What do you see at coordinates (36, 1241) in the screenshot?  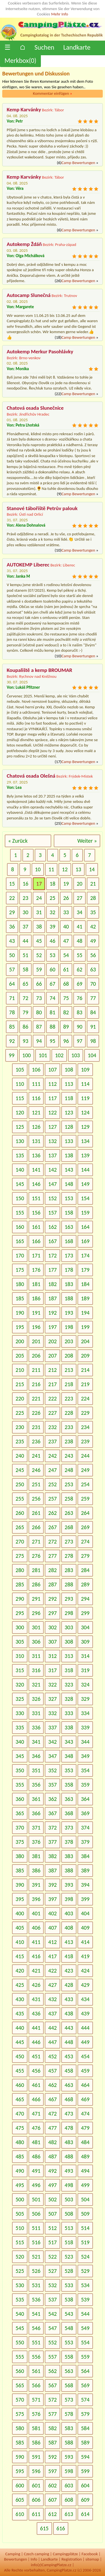 I see `166` at bounding box center [36, 1241].